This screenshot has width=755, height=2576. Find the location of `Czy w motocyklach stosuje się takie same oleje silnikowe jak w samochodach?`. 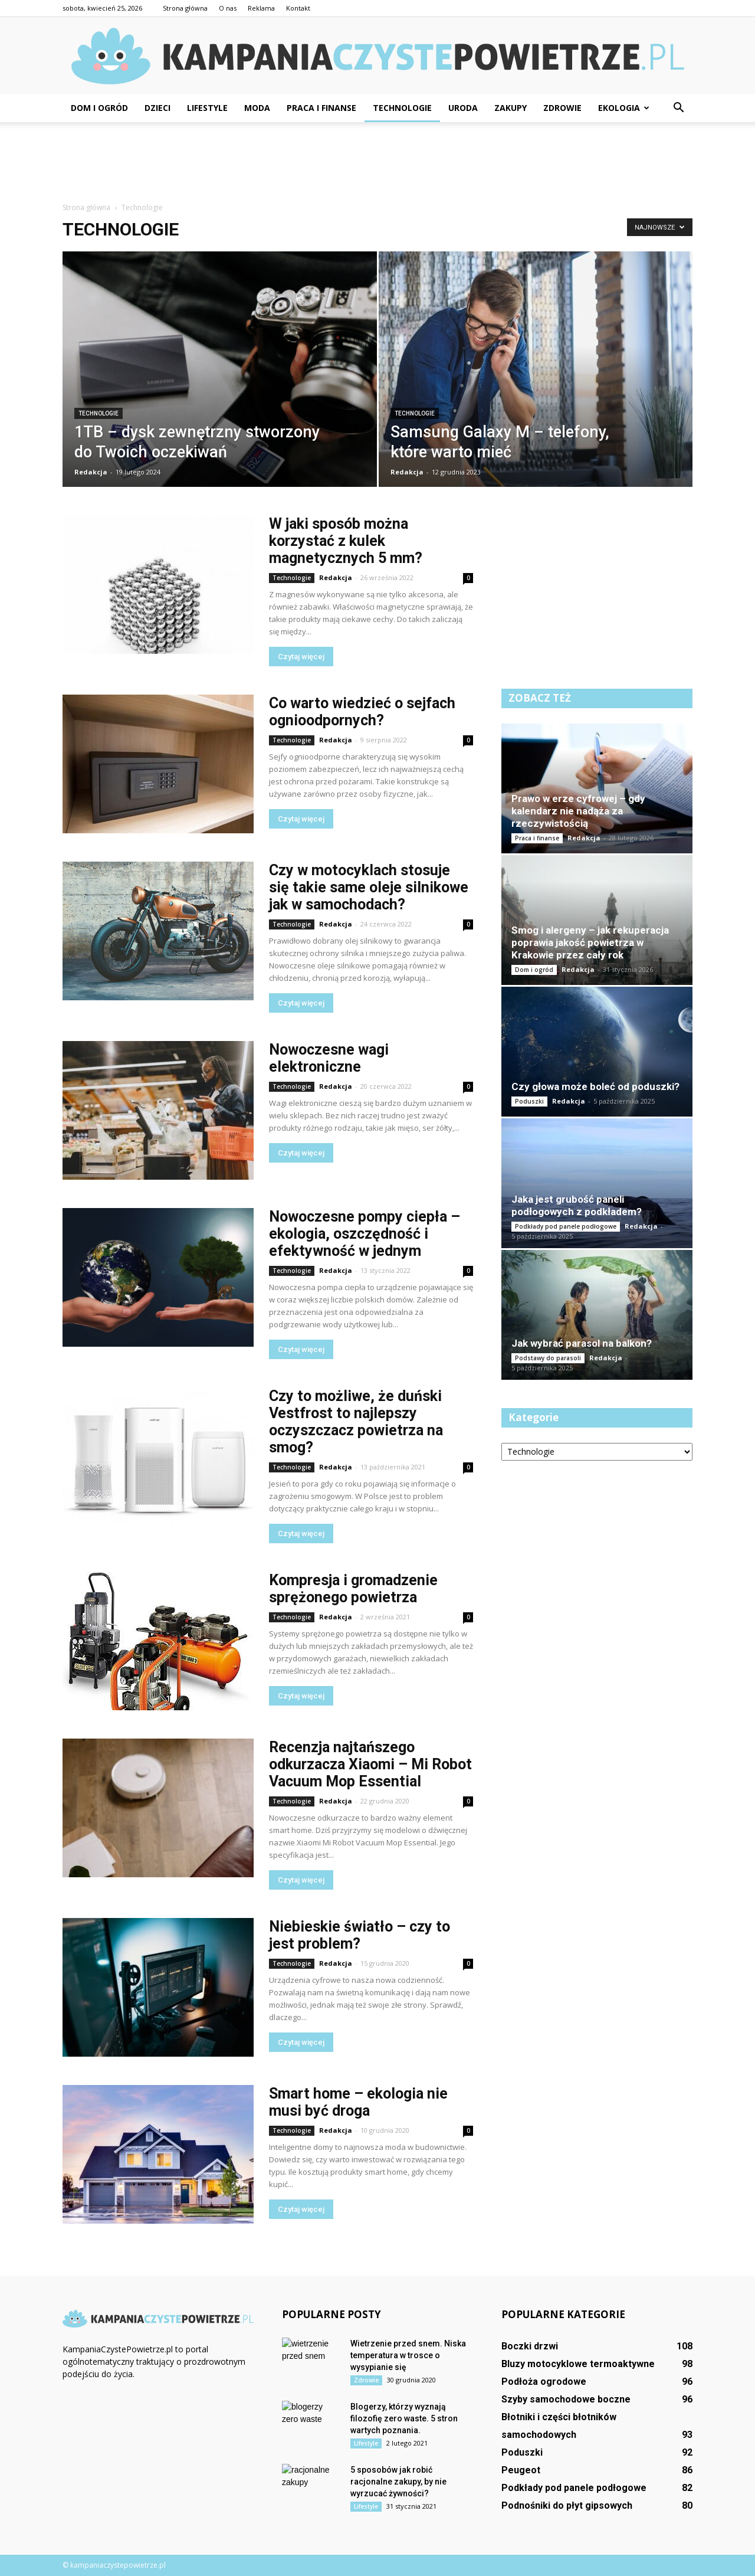

Czy w motocyklach stosuje się takie same oleje silnikowe jak w samochodach? is located at coordinates (368, 887).